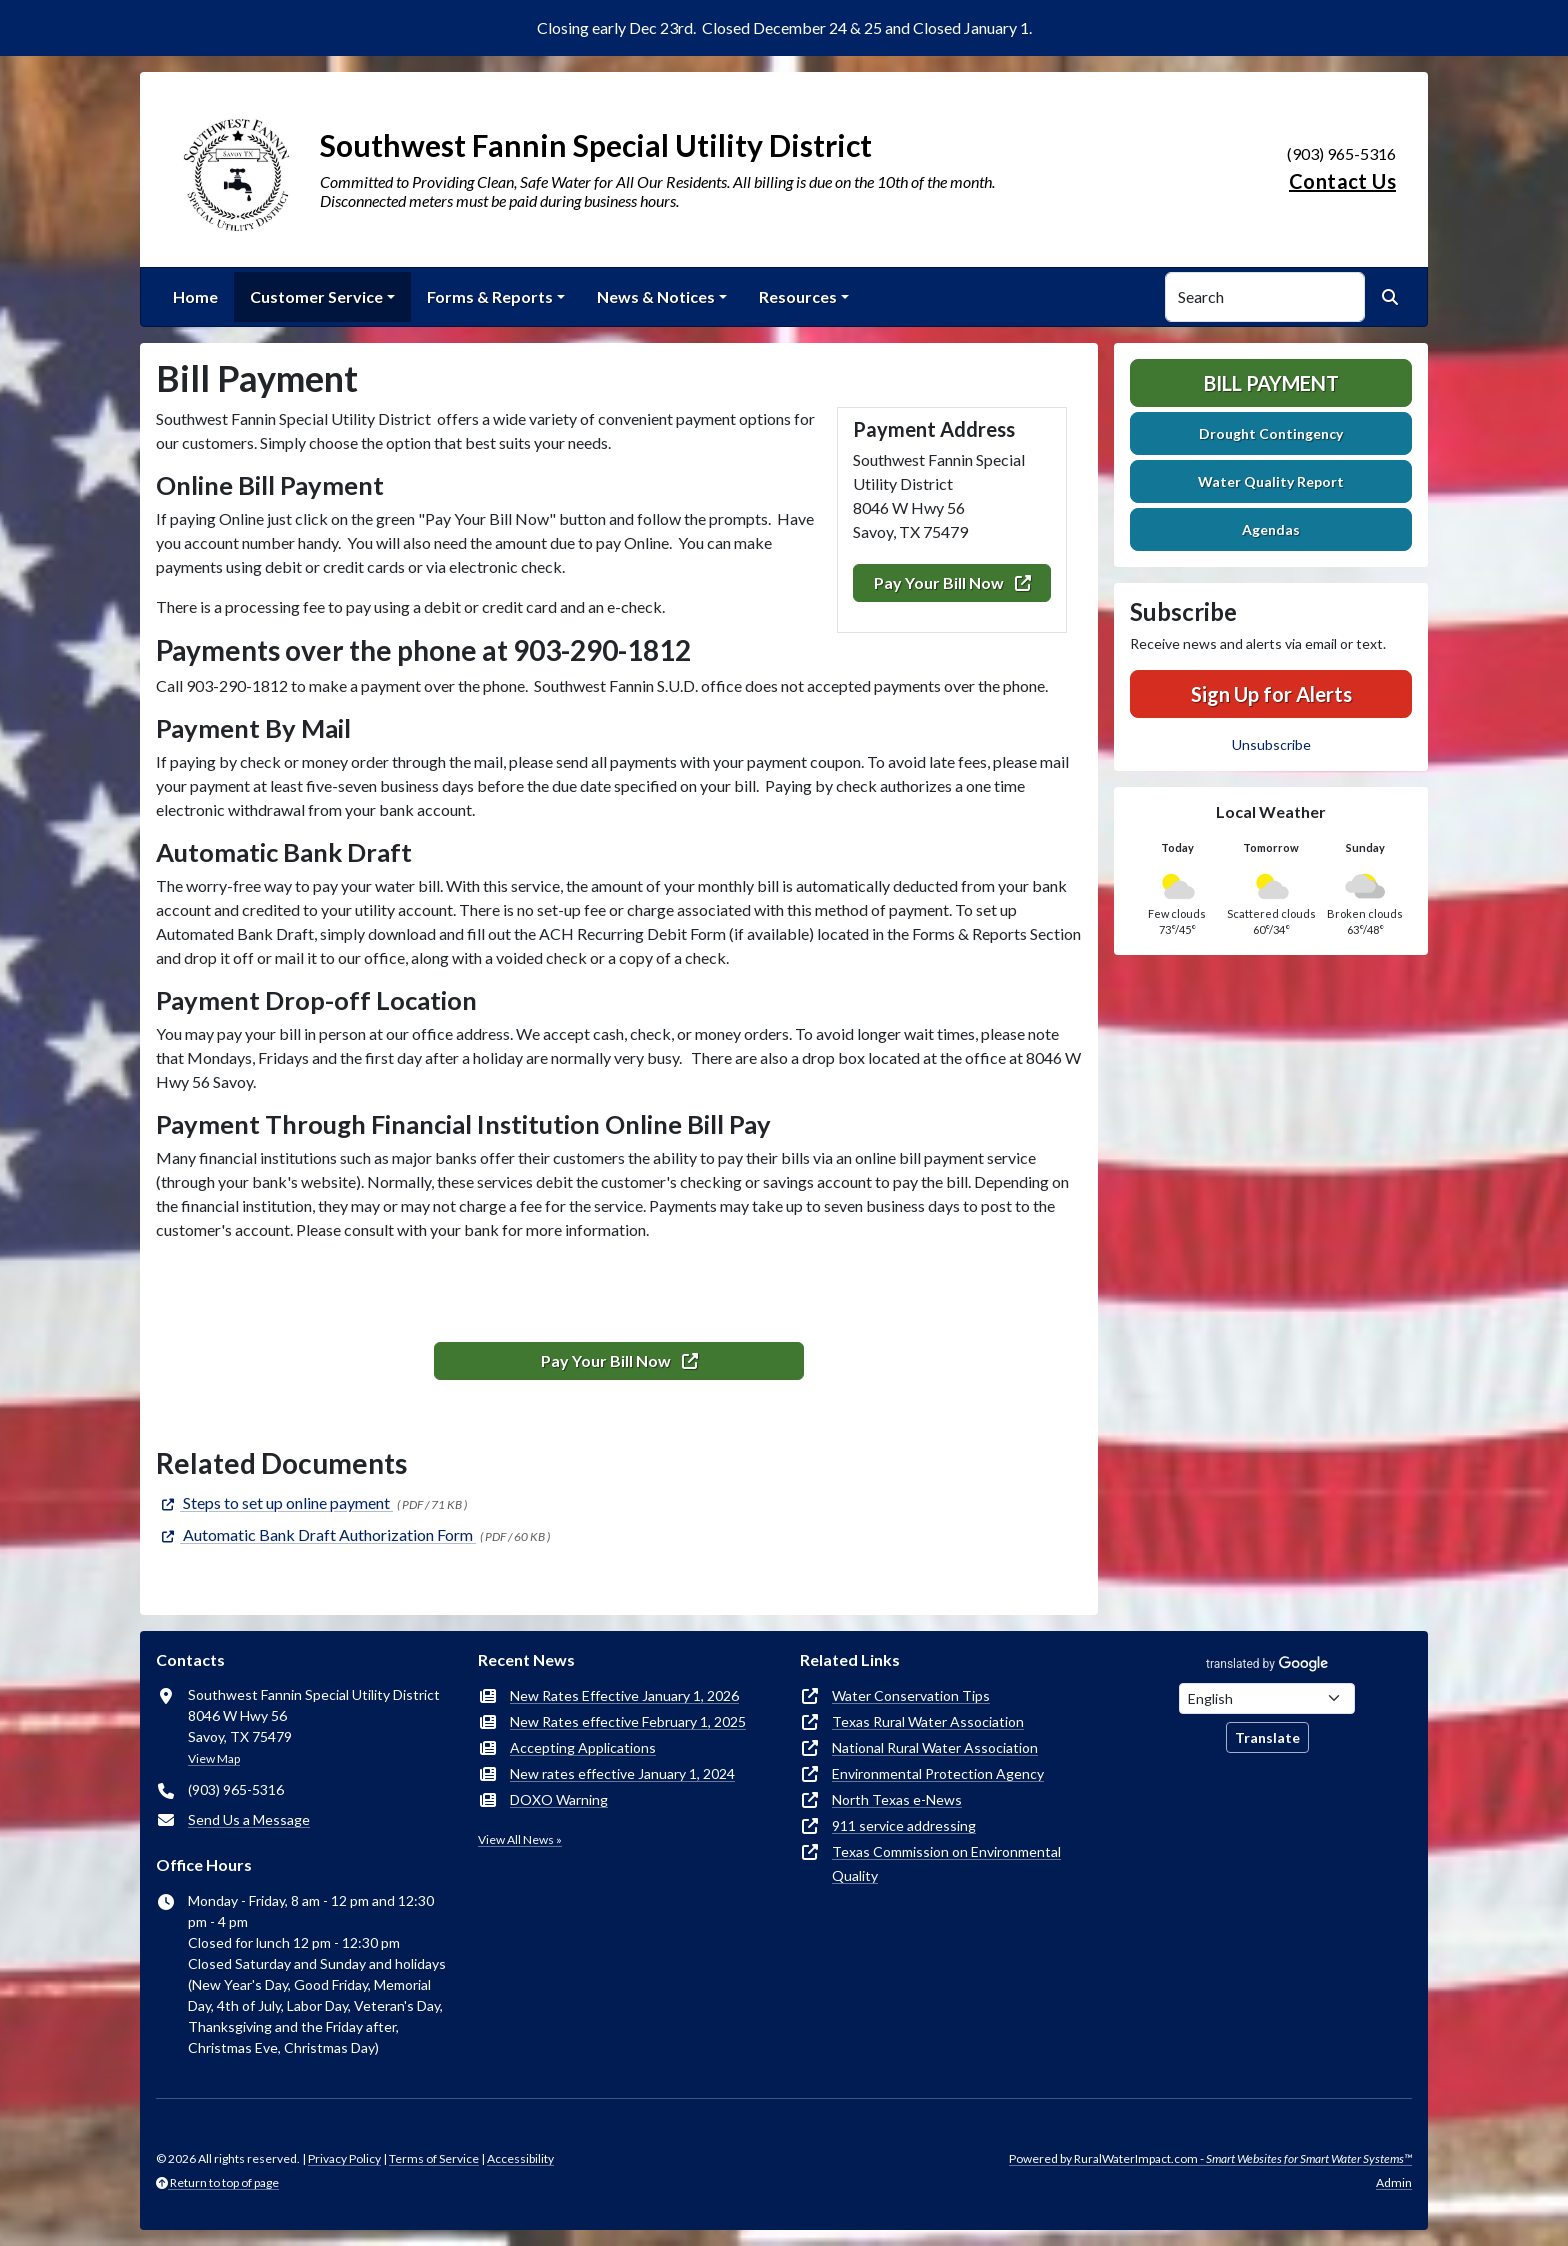  What do you see at coordinates (904, 1825) in the screenshot?
I see `911 service addressing [(opens in new window)]` at bounding box center [904, 1825].